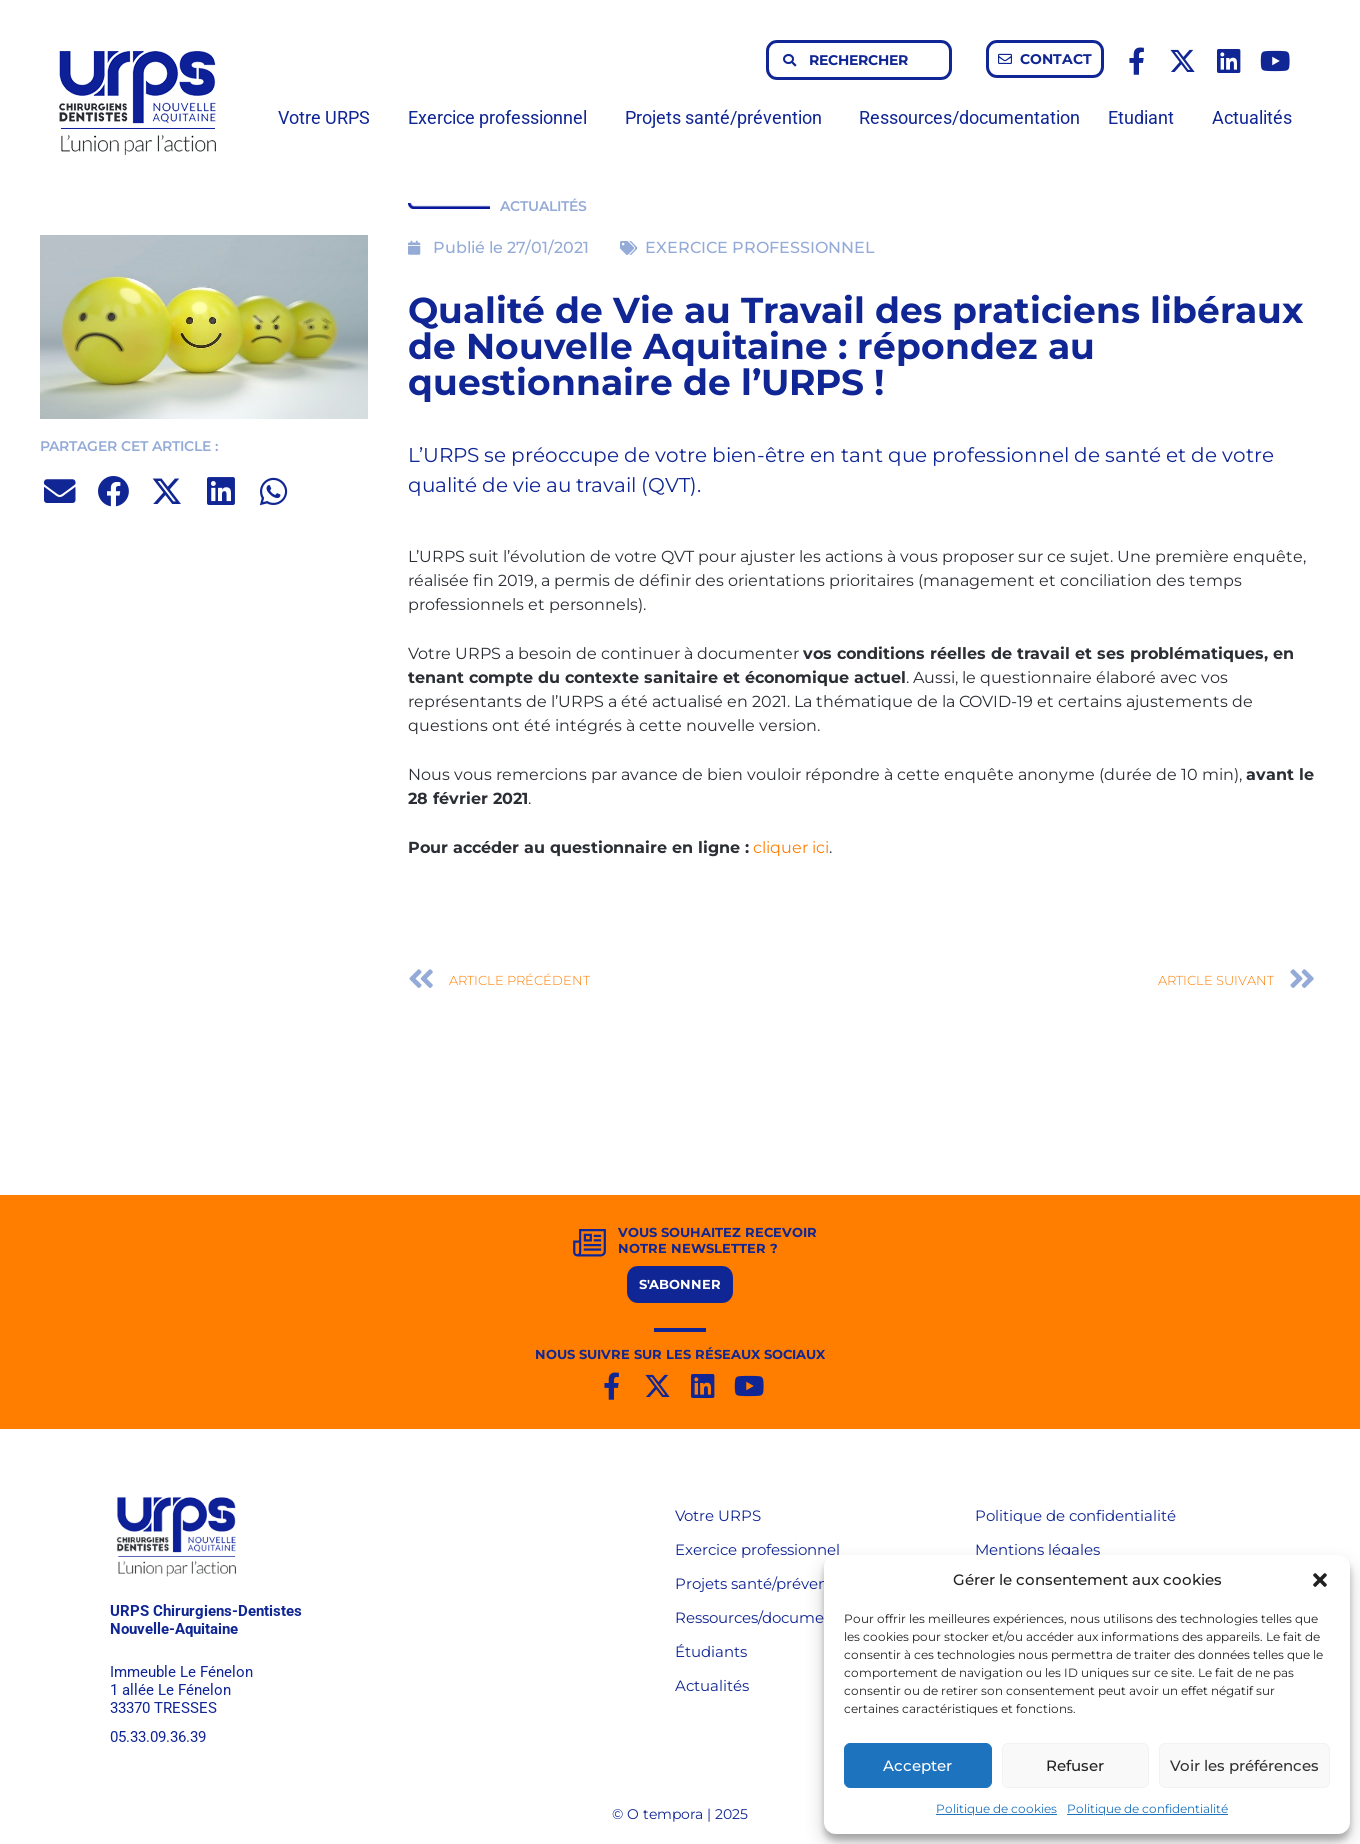 This screenshot has width=1360, height=1844. I want to click on Étudiants, so click(711, 1651).